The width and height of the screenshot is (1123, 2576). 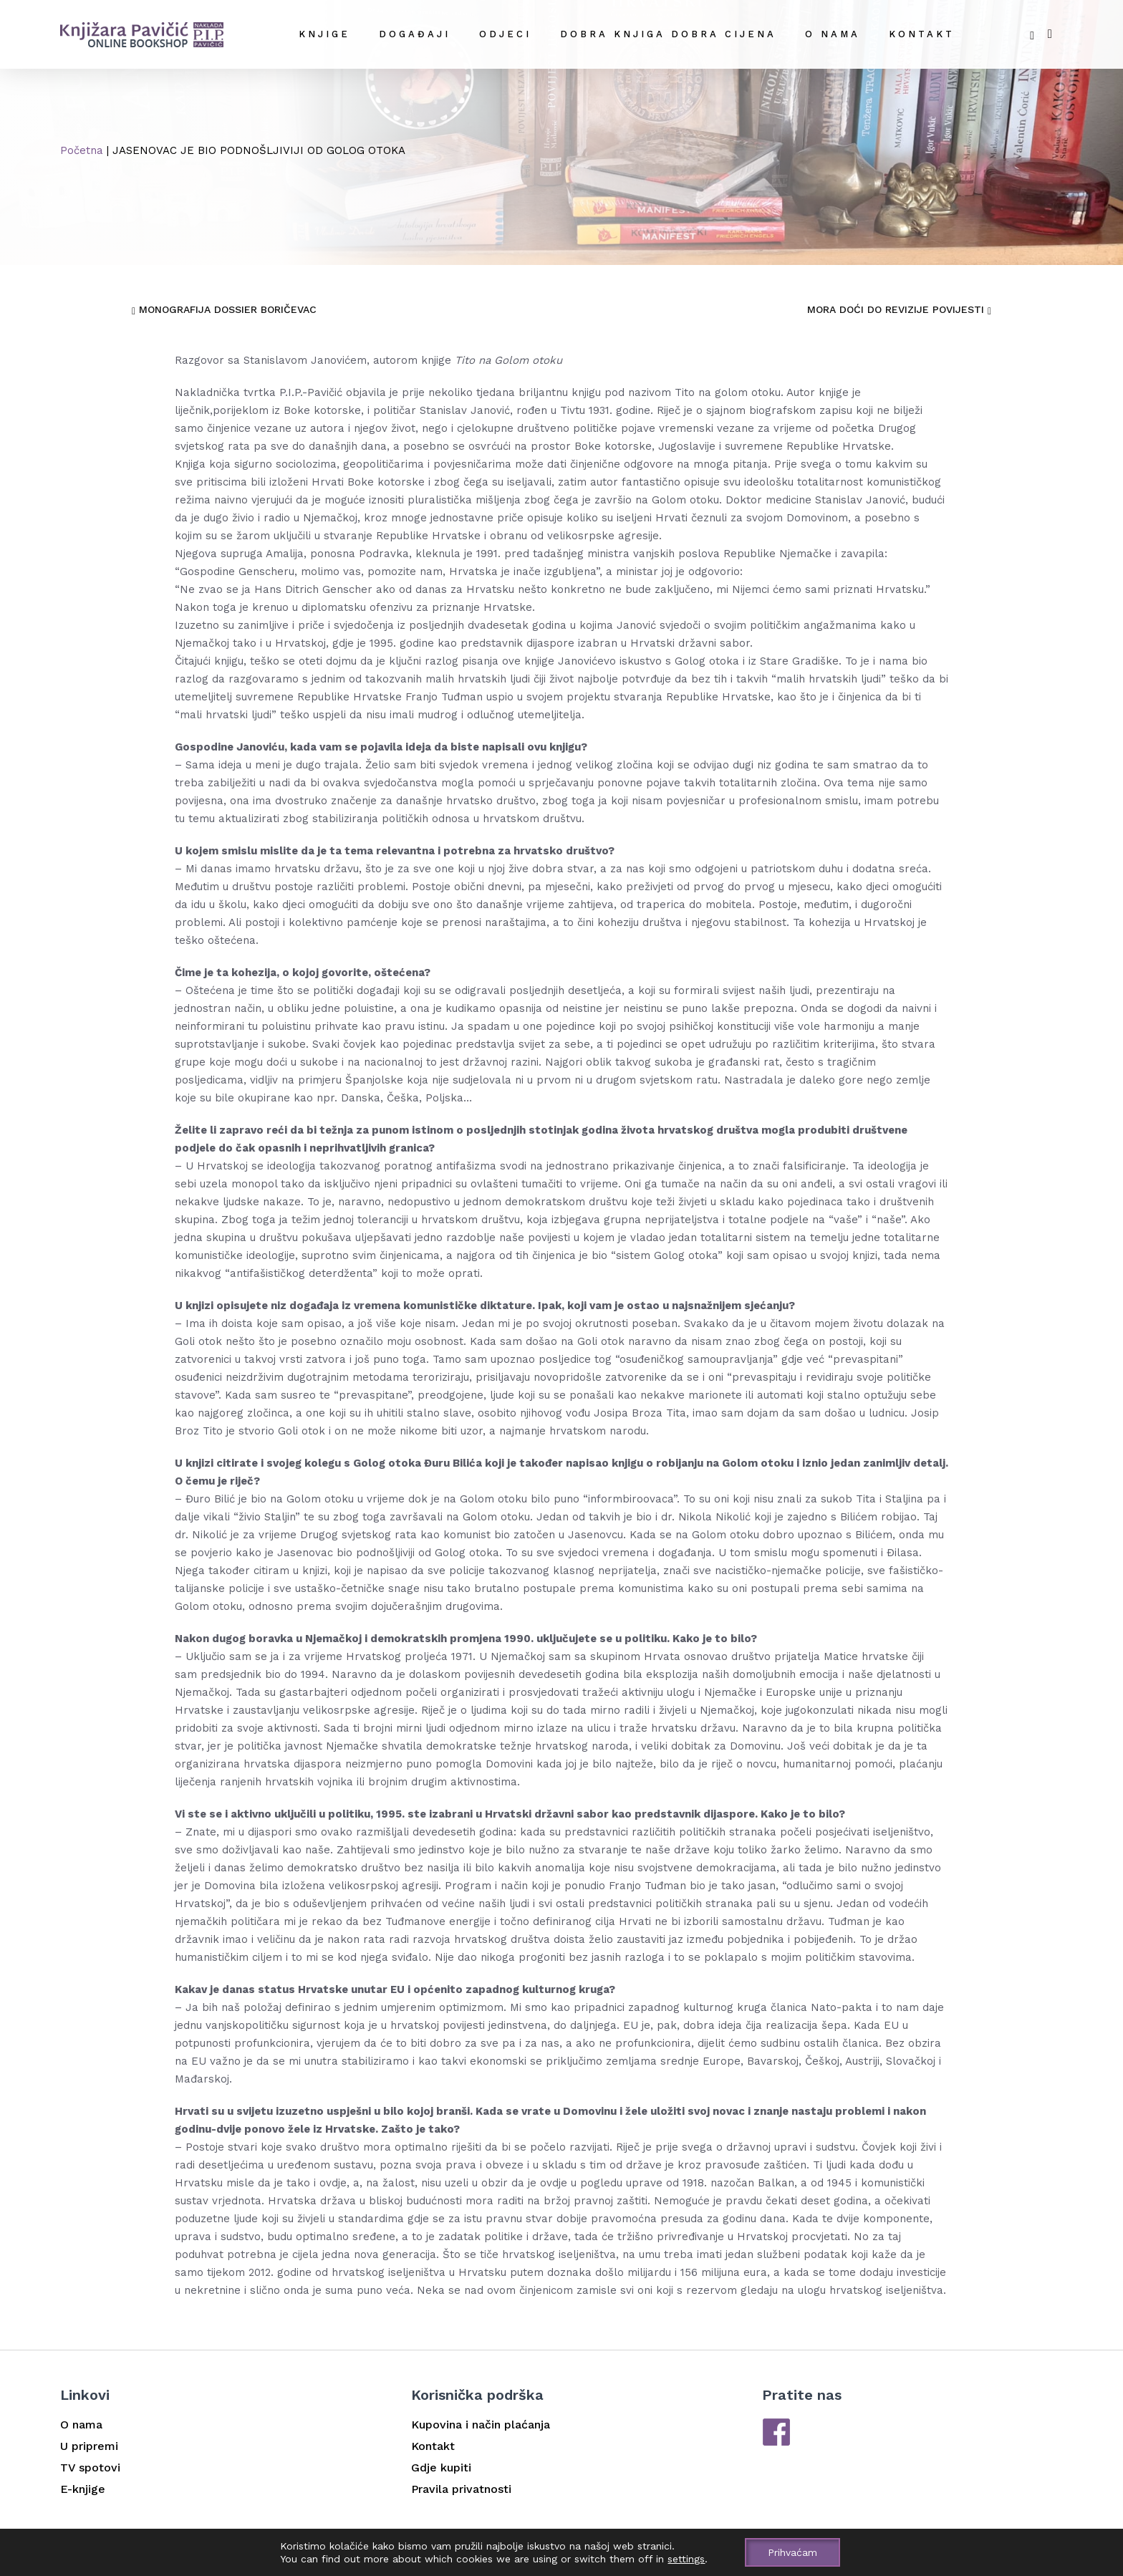 I want to click on E-knjige, so click(x=82, y=2489).